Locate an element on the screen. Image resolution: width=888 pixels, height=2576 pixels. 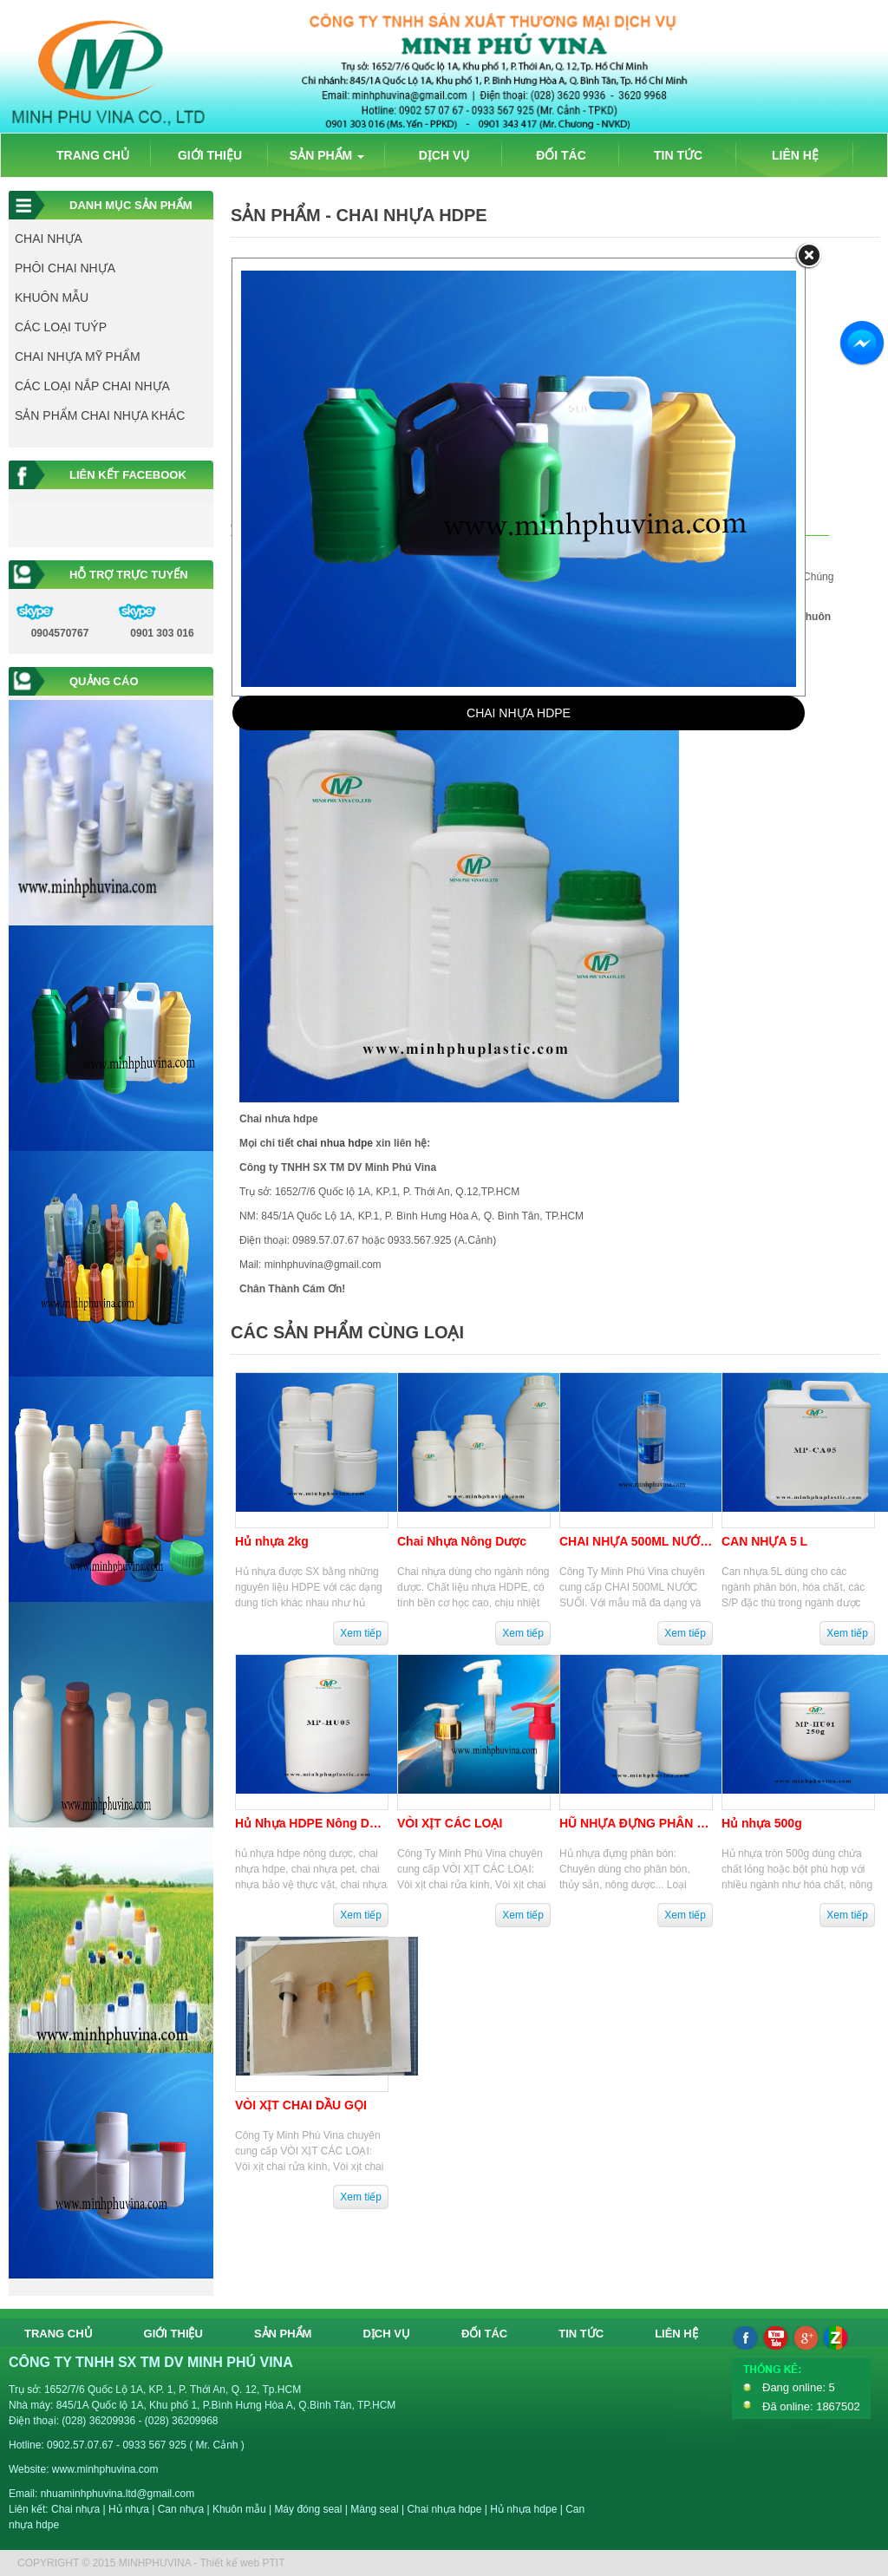
LIÊN HỆ is located at coordinates (795, 155).